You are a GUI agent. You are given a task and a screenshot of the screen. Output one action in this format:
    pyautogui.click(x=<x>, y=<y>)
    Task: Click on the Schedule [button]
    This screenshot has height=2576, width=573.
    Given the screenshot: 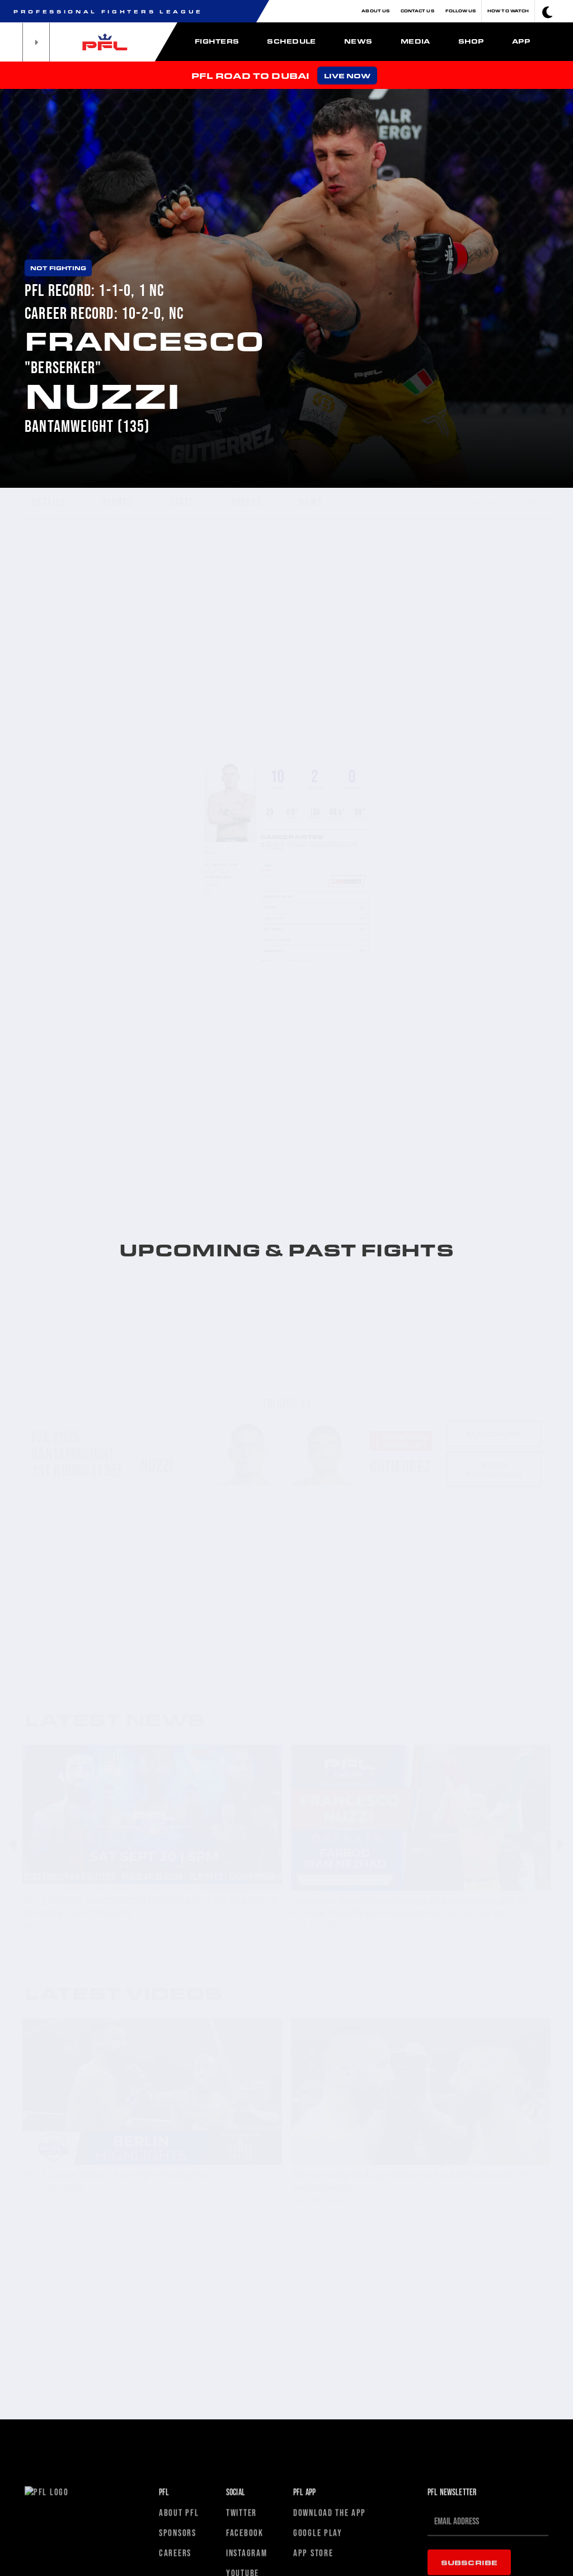 What is the action you would take?
    pyautogui.click(x=291, y=41)
    